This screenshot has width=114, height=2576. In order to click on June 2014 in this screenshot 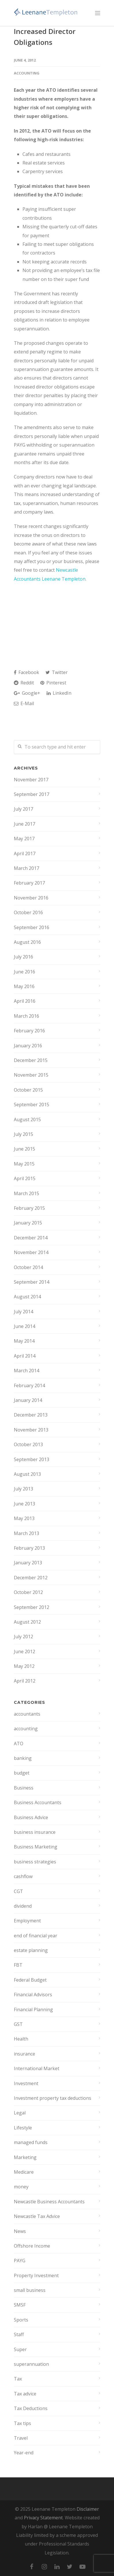, I will do `click(24, 1326)`.